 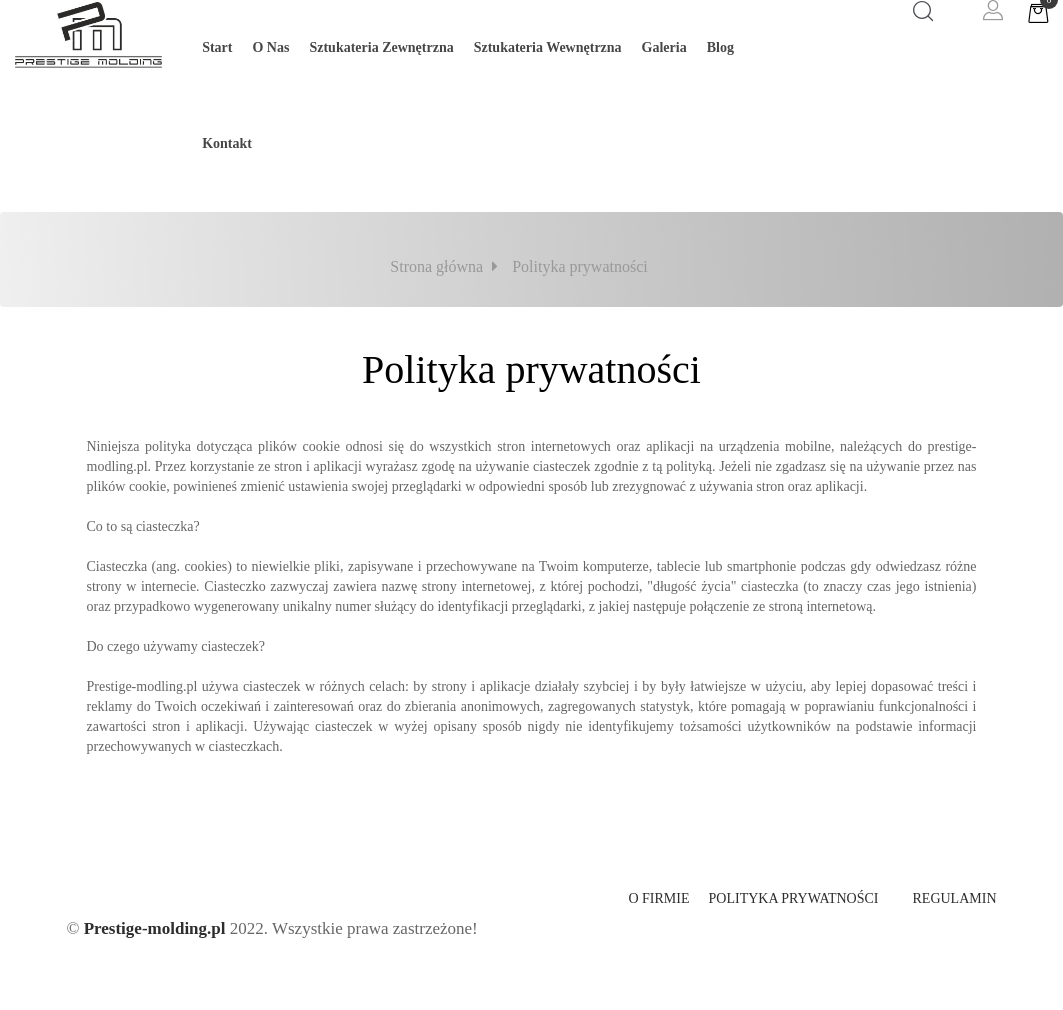 I want to click on O firmie, so click(x=658, y=898).